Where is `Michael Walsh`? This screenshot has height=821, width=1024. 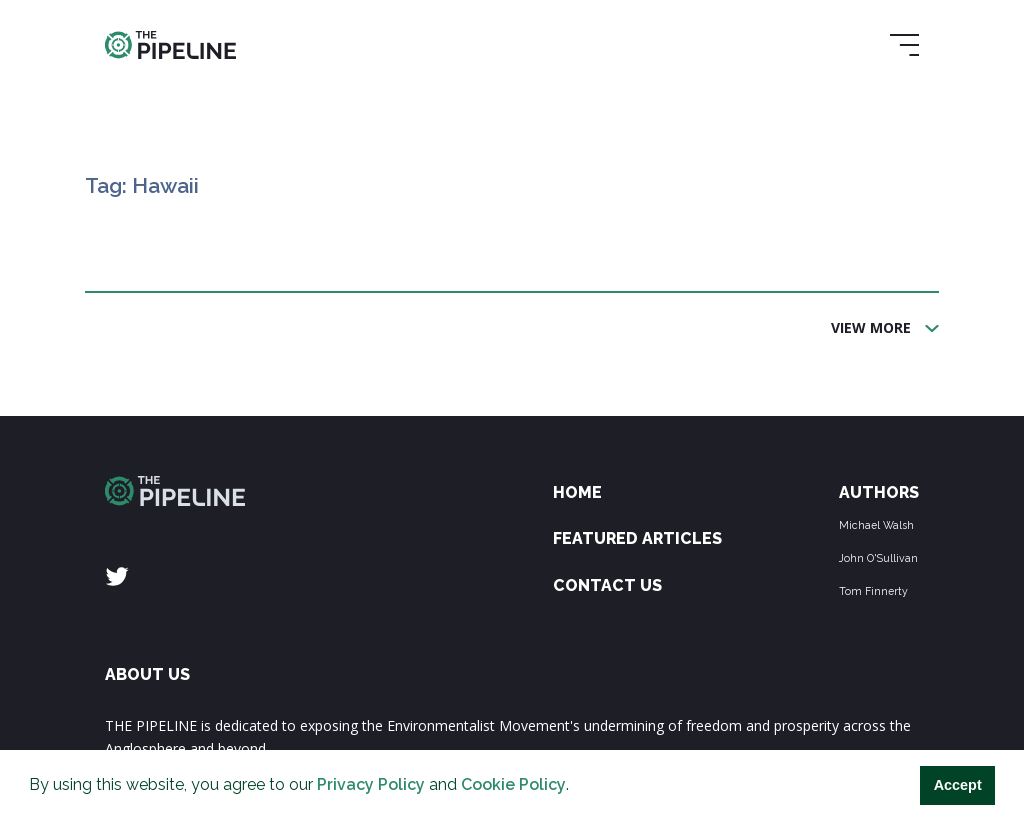
Michael Walsh is located at coordinates (876, 525).